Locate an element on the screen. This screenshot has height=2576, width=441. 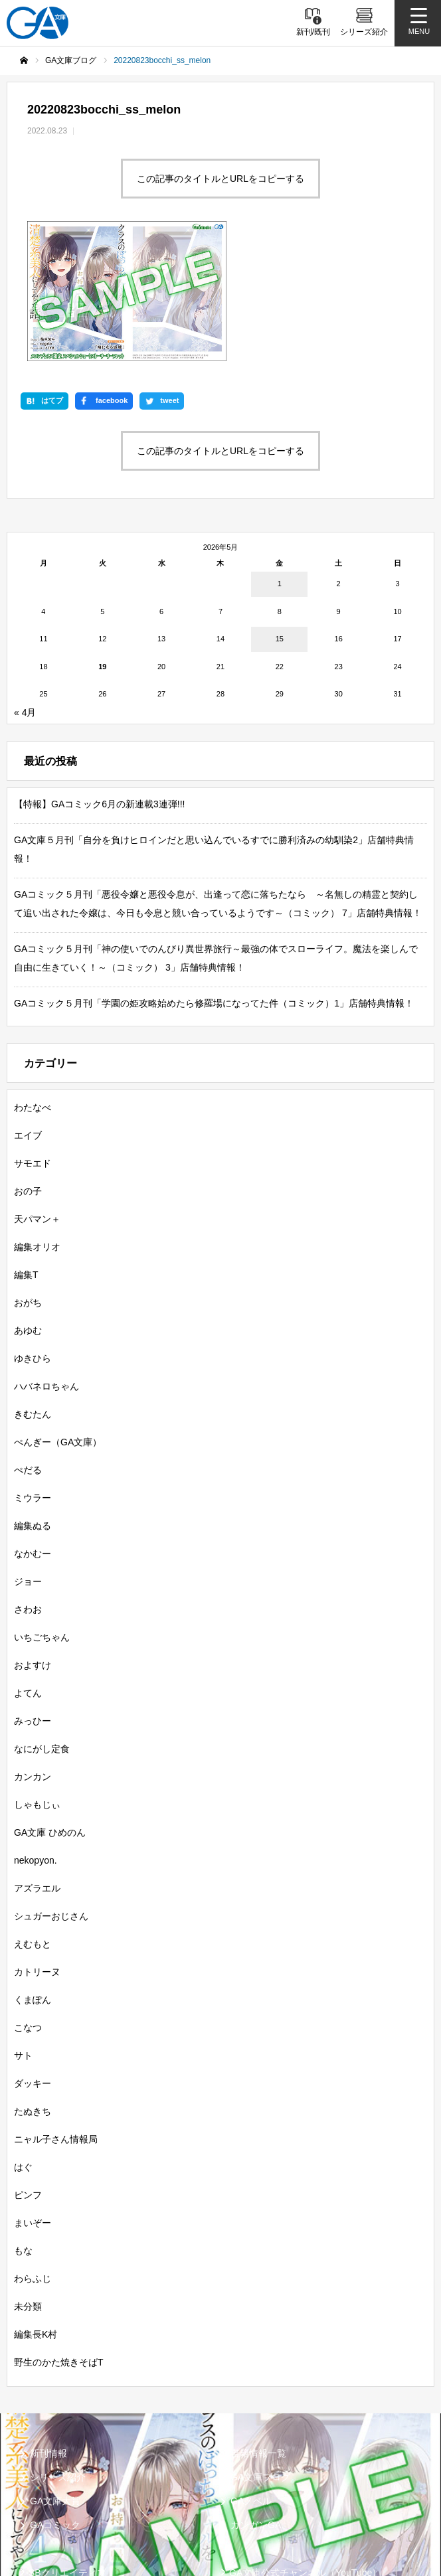
GA文庫大賞 is located at coordinates (55, 2377).